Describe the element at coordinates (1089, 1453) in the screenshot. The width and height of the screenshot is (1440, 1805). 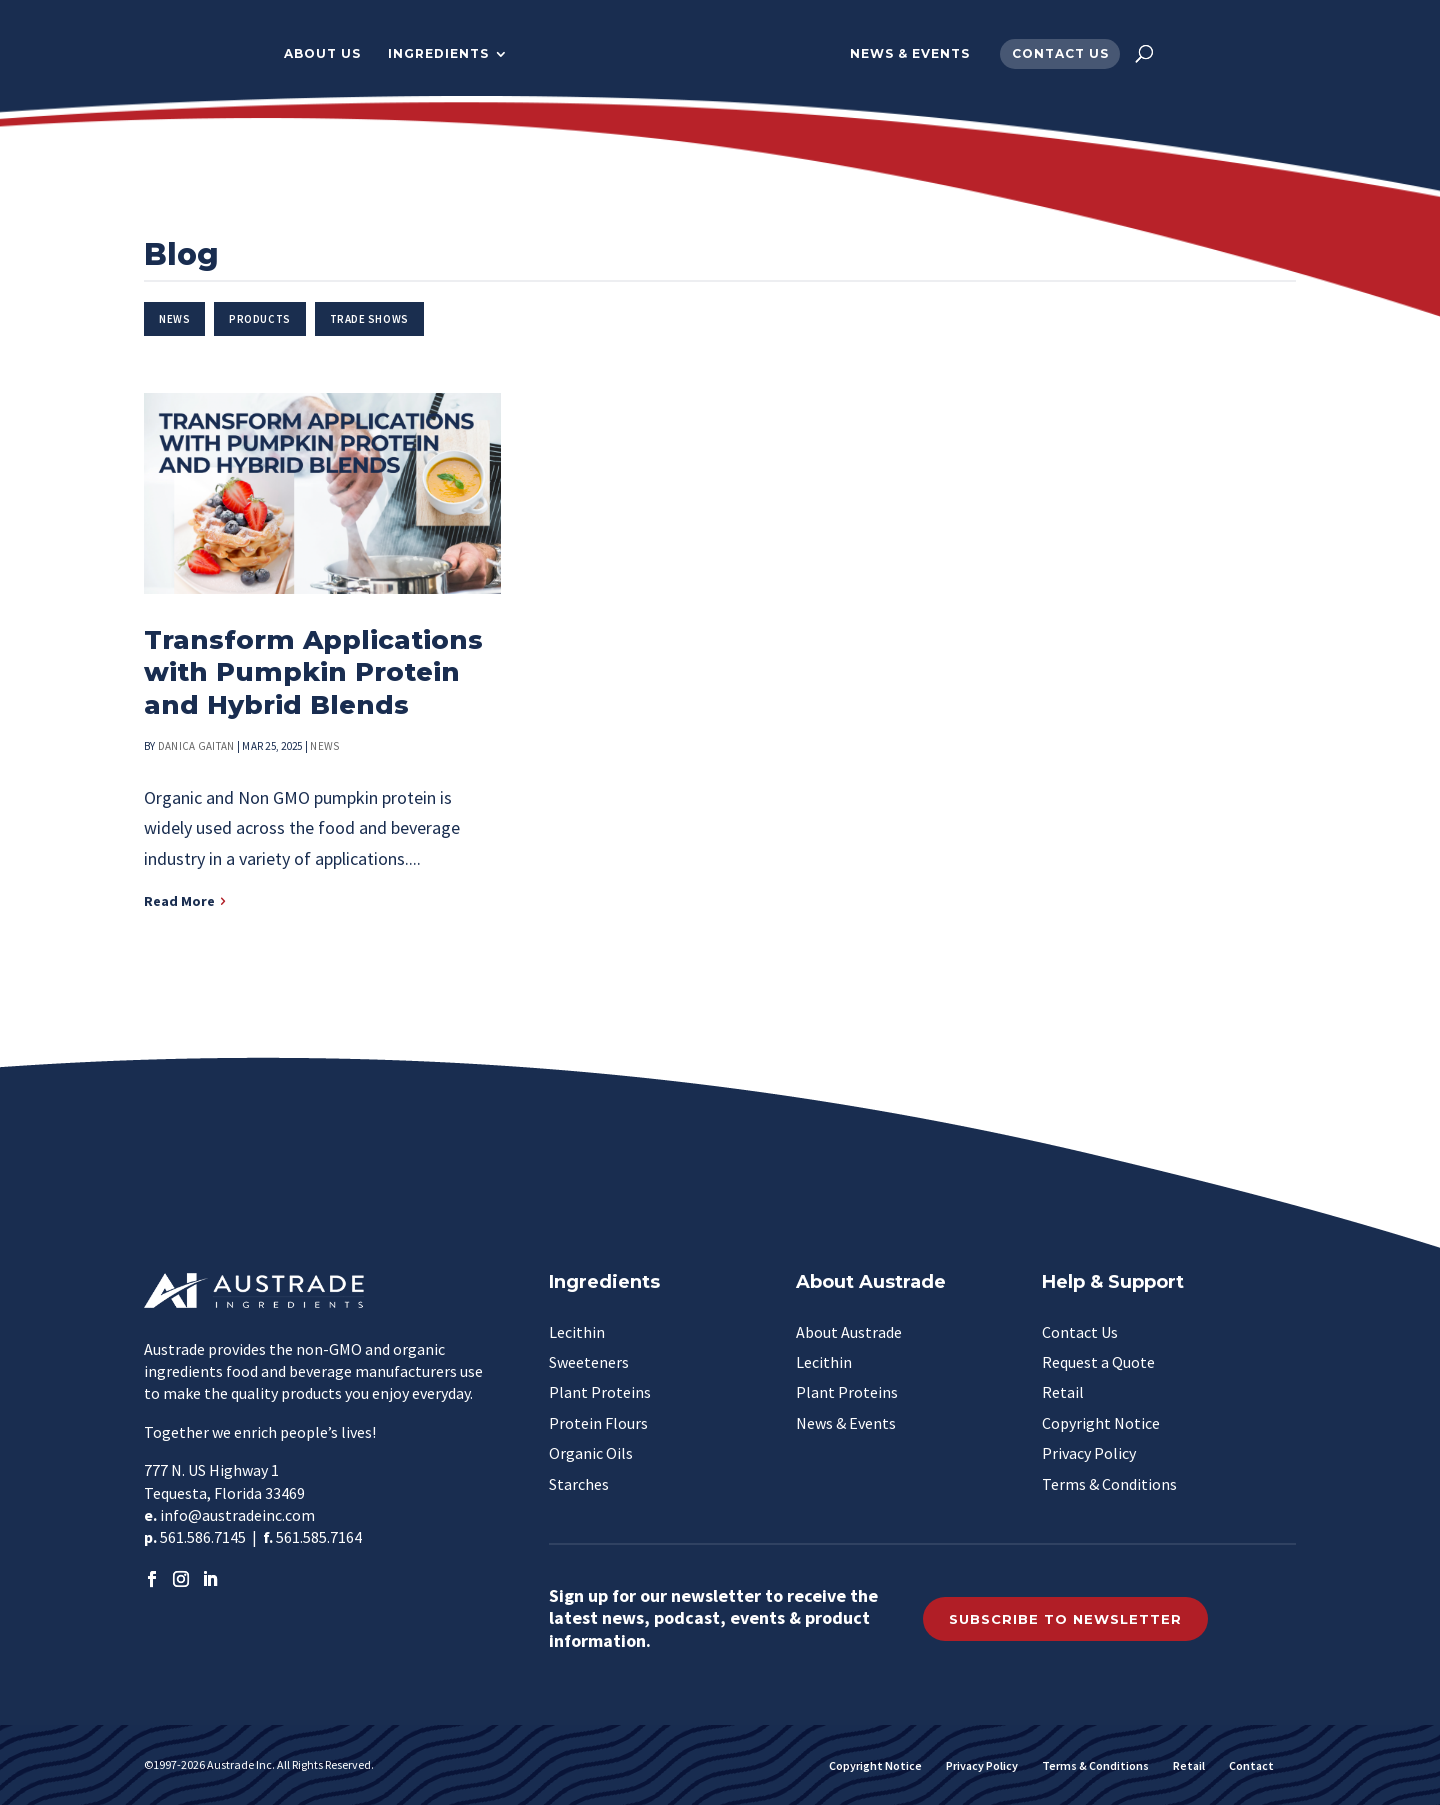
I see `Privacy Policy` at that location.